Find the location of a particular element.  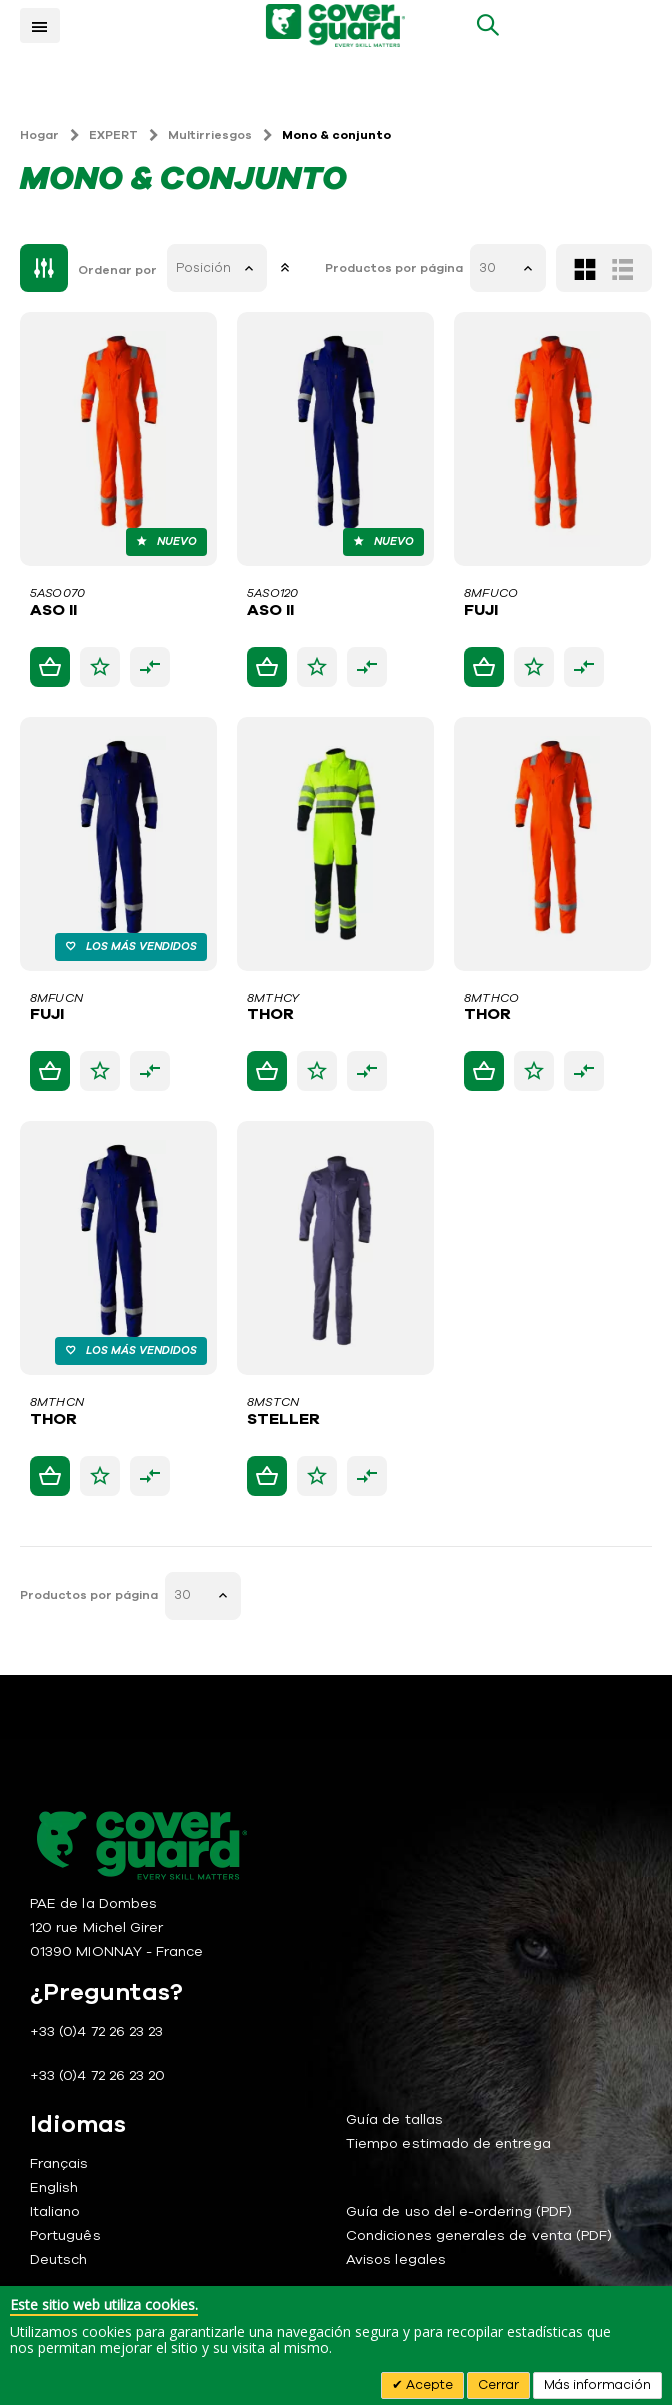

Français is located at coordinates (59, 2163).